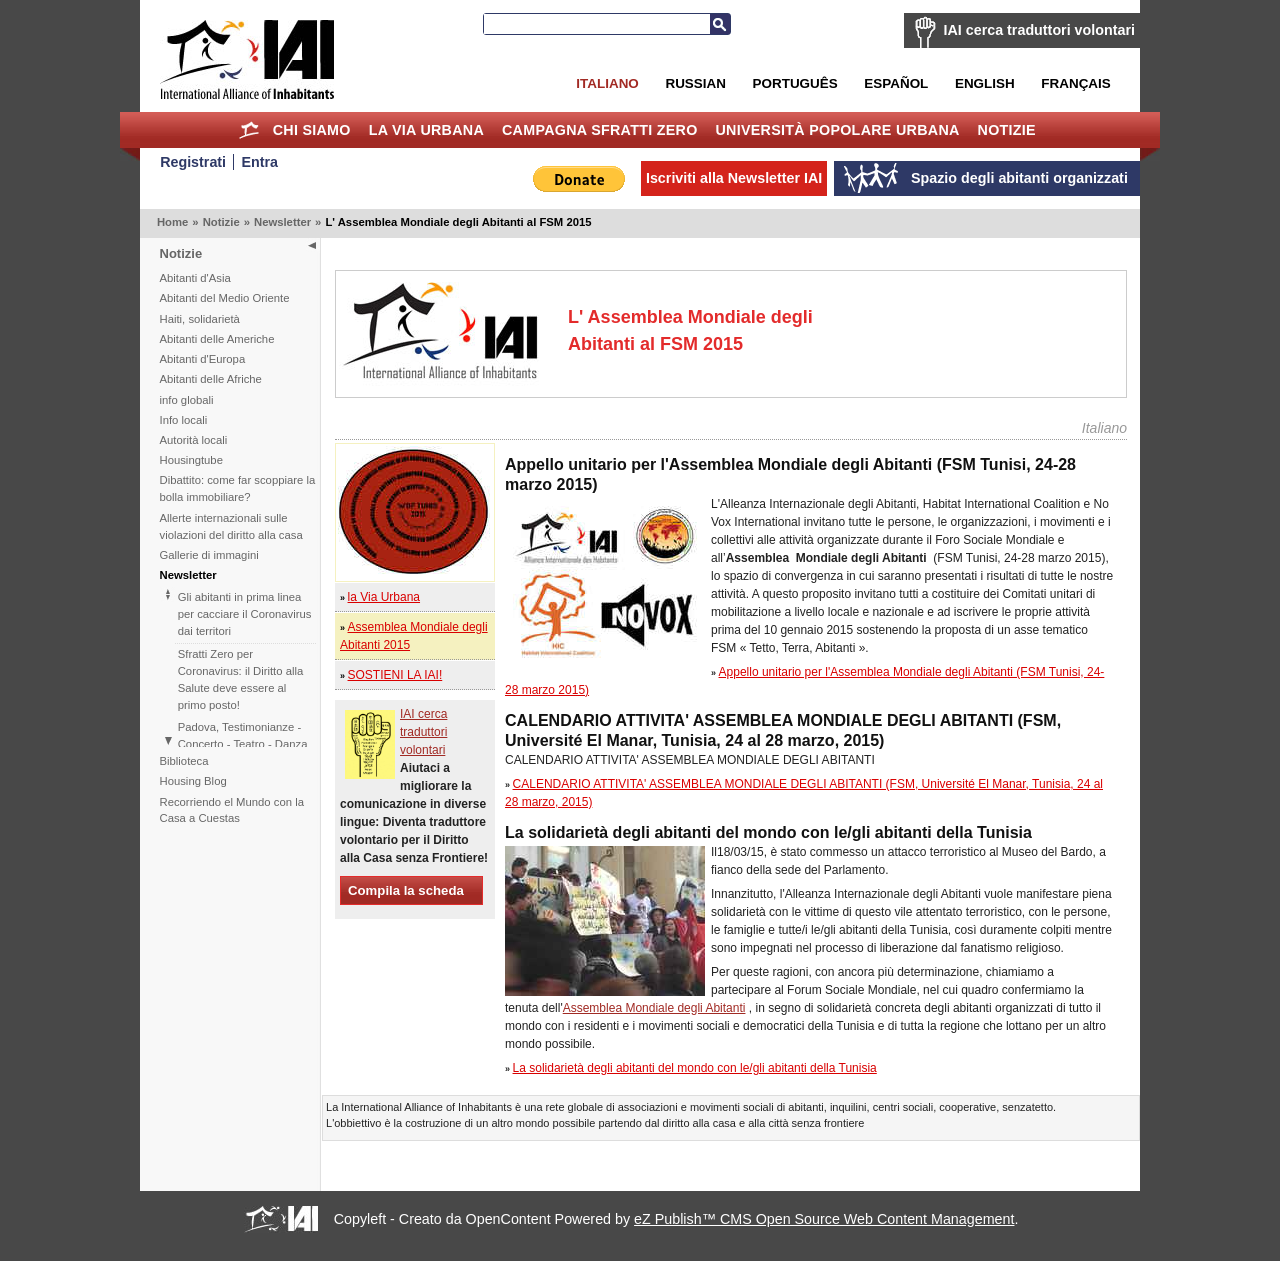 The height and width of the screenshot is (1261, 1280). I want to click on Home, so click(249, 130).